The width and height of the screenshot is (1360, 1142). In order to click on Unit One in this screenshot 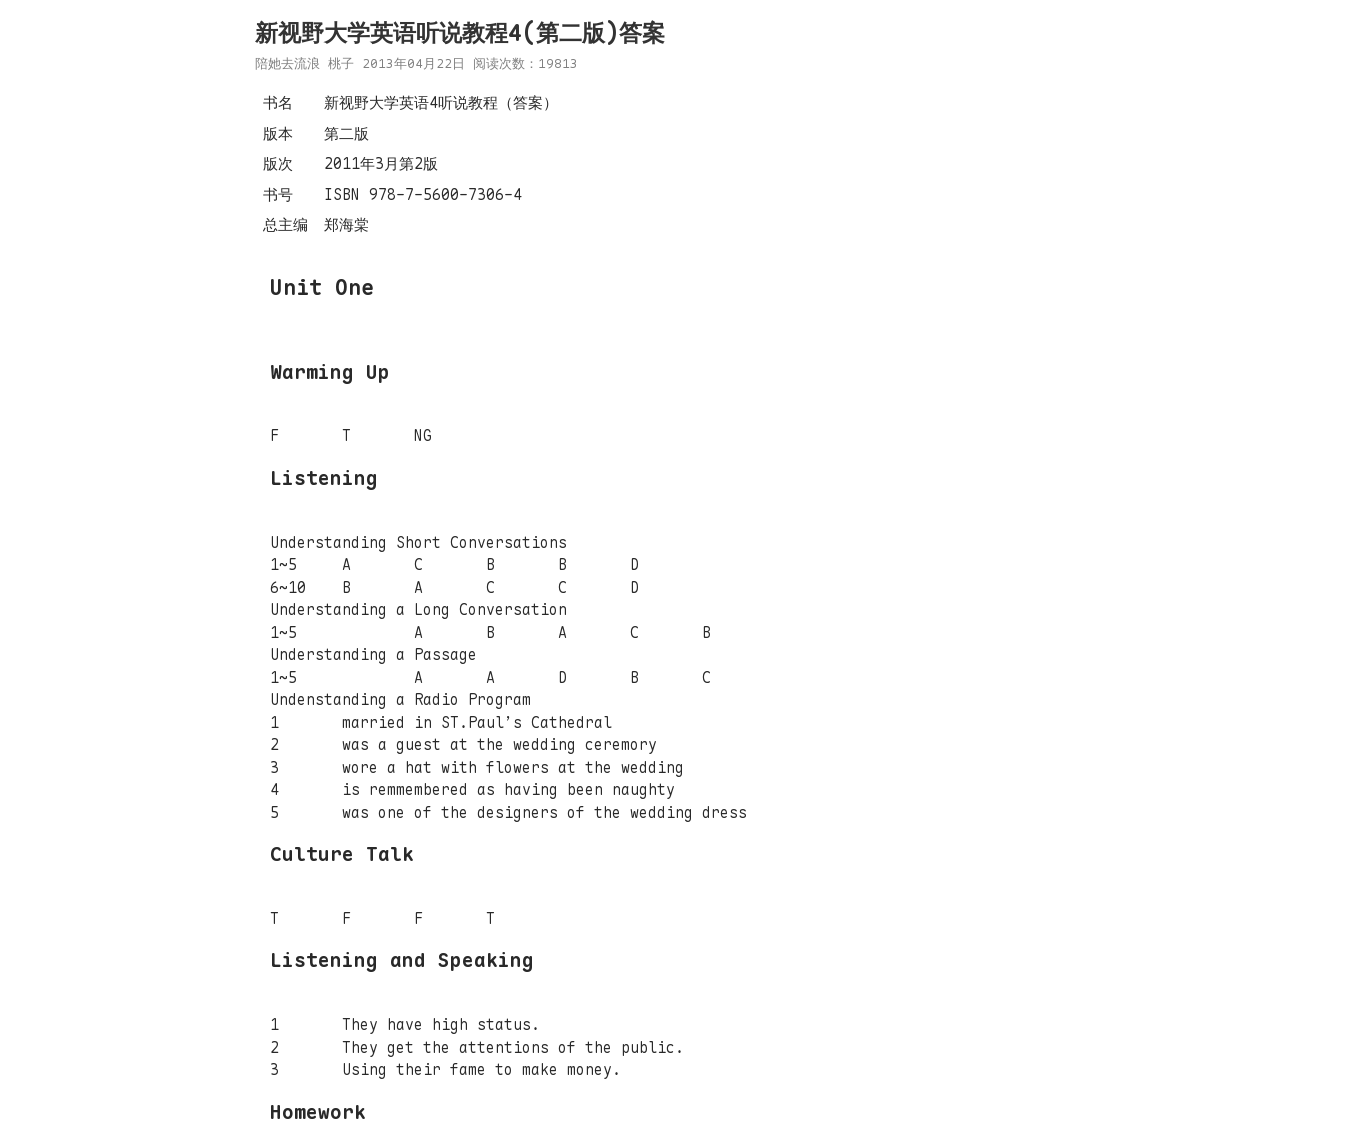, I will do `click(322, 287)`.